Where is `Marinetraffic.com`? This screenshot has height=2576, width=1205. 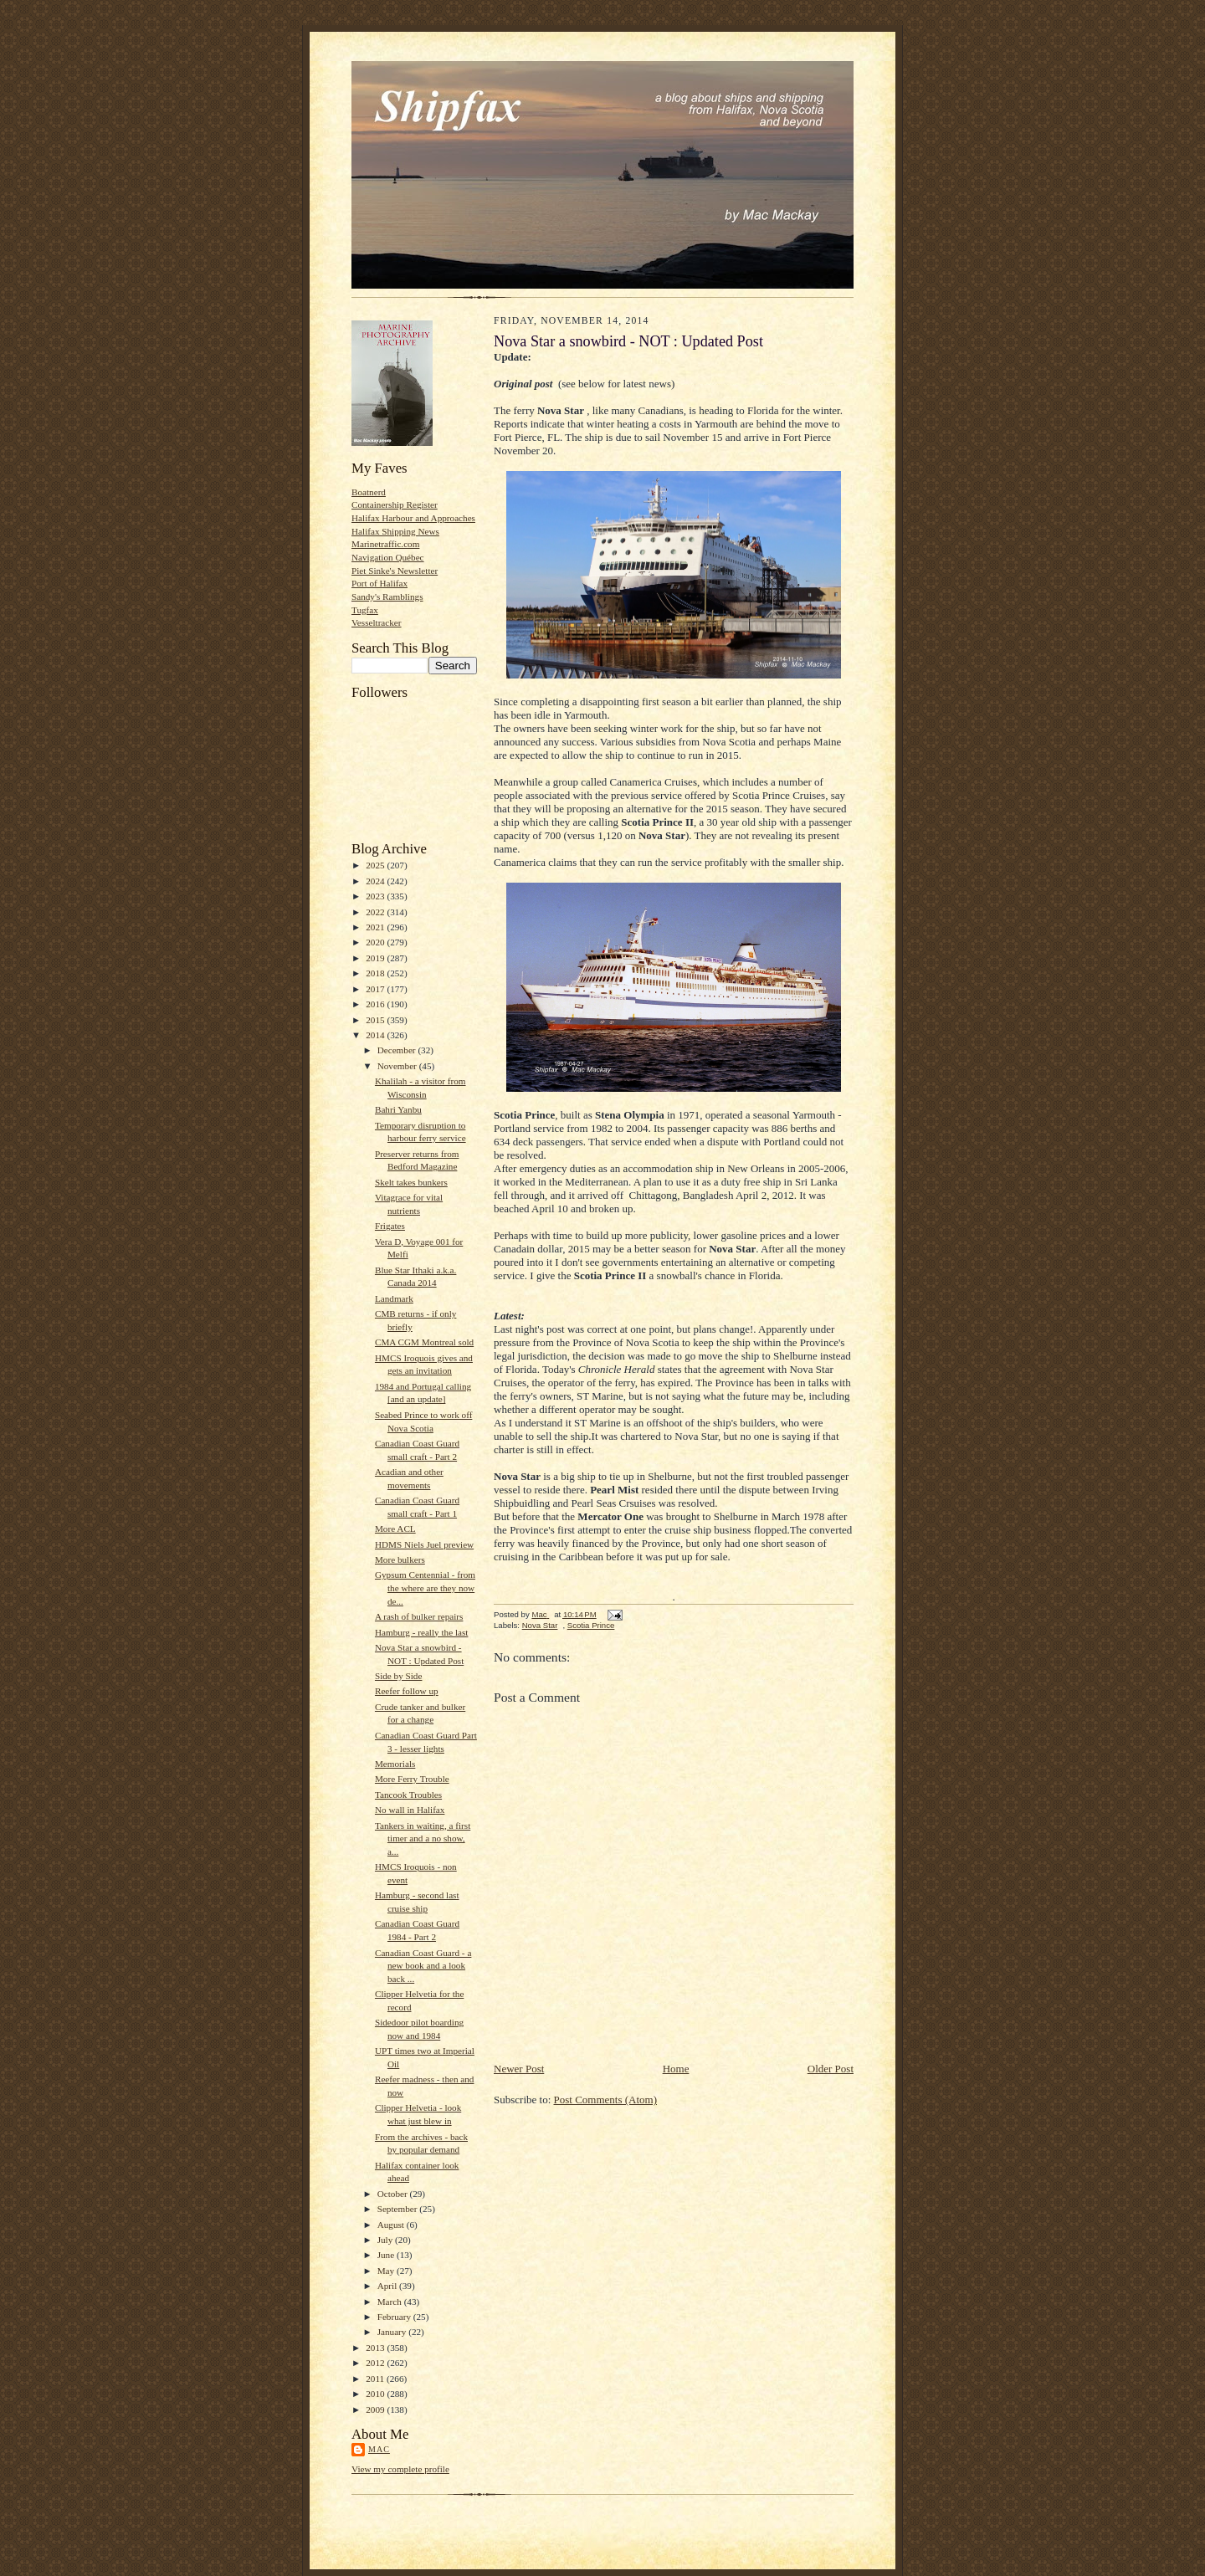
Marinetraffic.com is located at coordinates (385, 544).